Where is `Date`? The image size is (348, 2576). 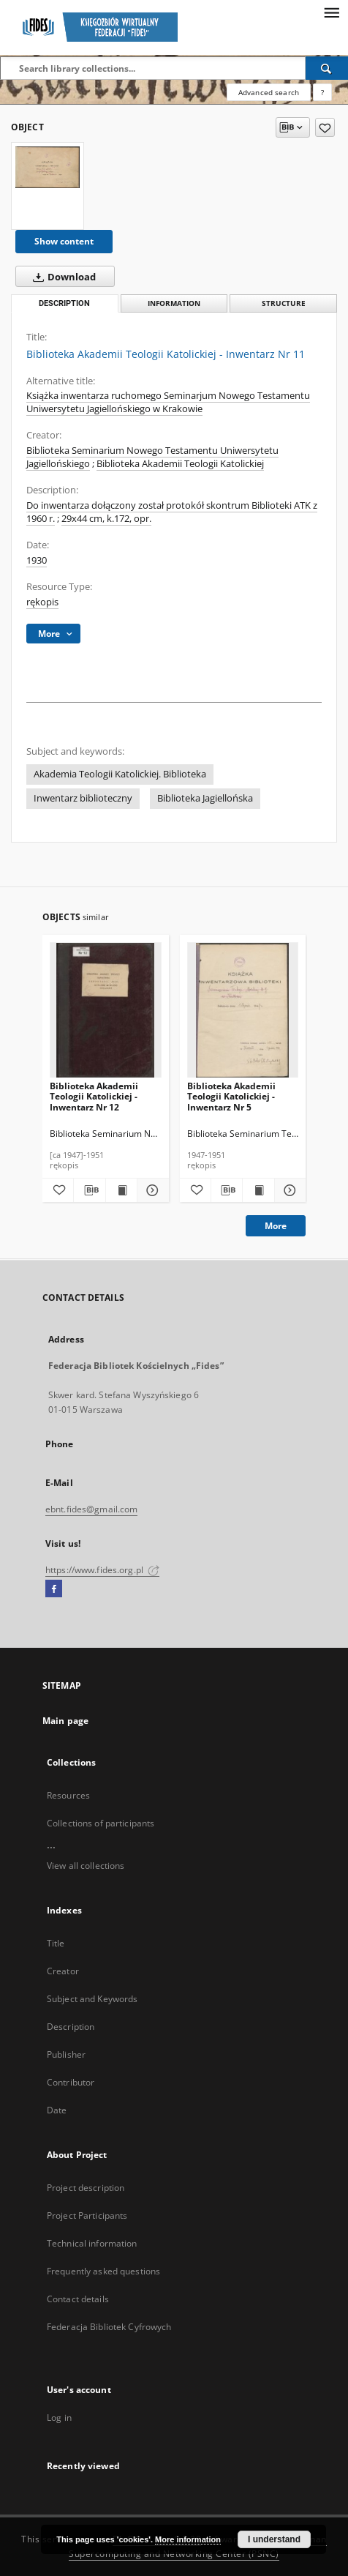
Date is located at coordinates (57, 2110).